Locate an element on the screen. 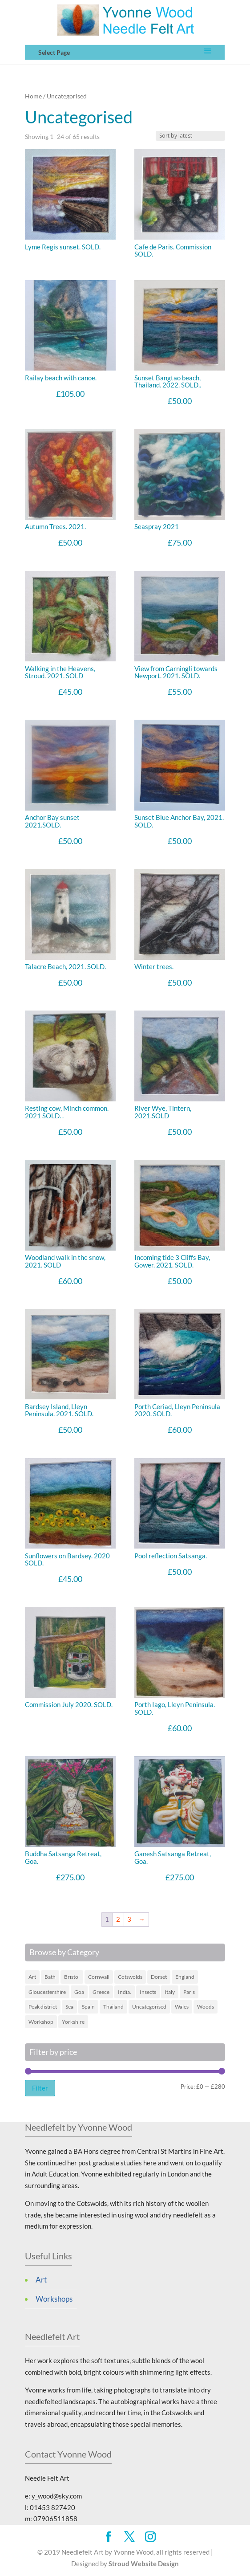 The width and height of the screenshot is (250, 2576). Spain [Spain (2 items)] is located at coordinates (88, 2006).